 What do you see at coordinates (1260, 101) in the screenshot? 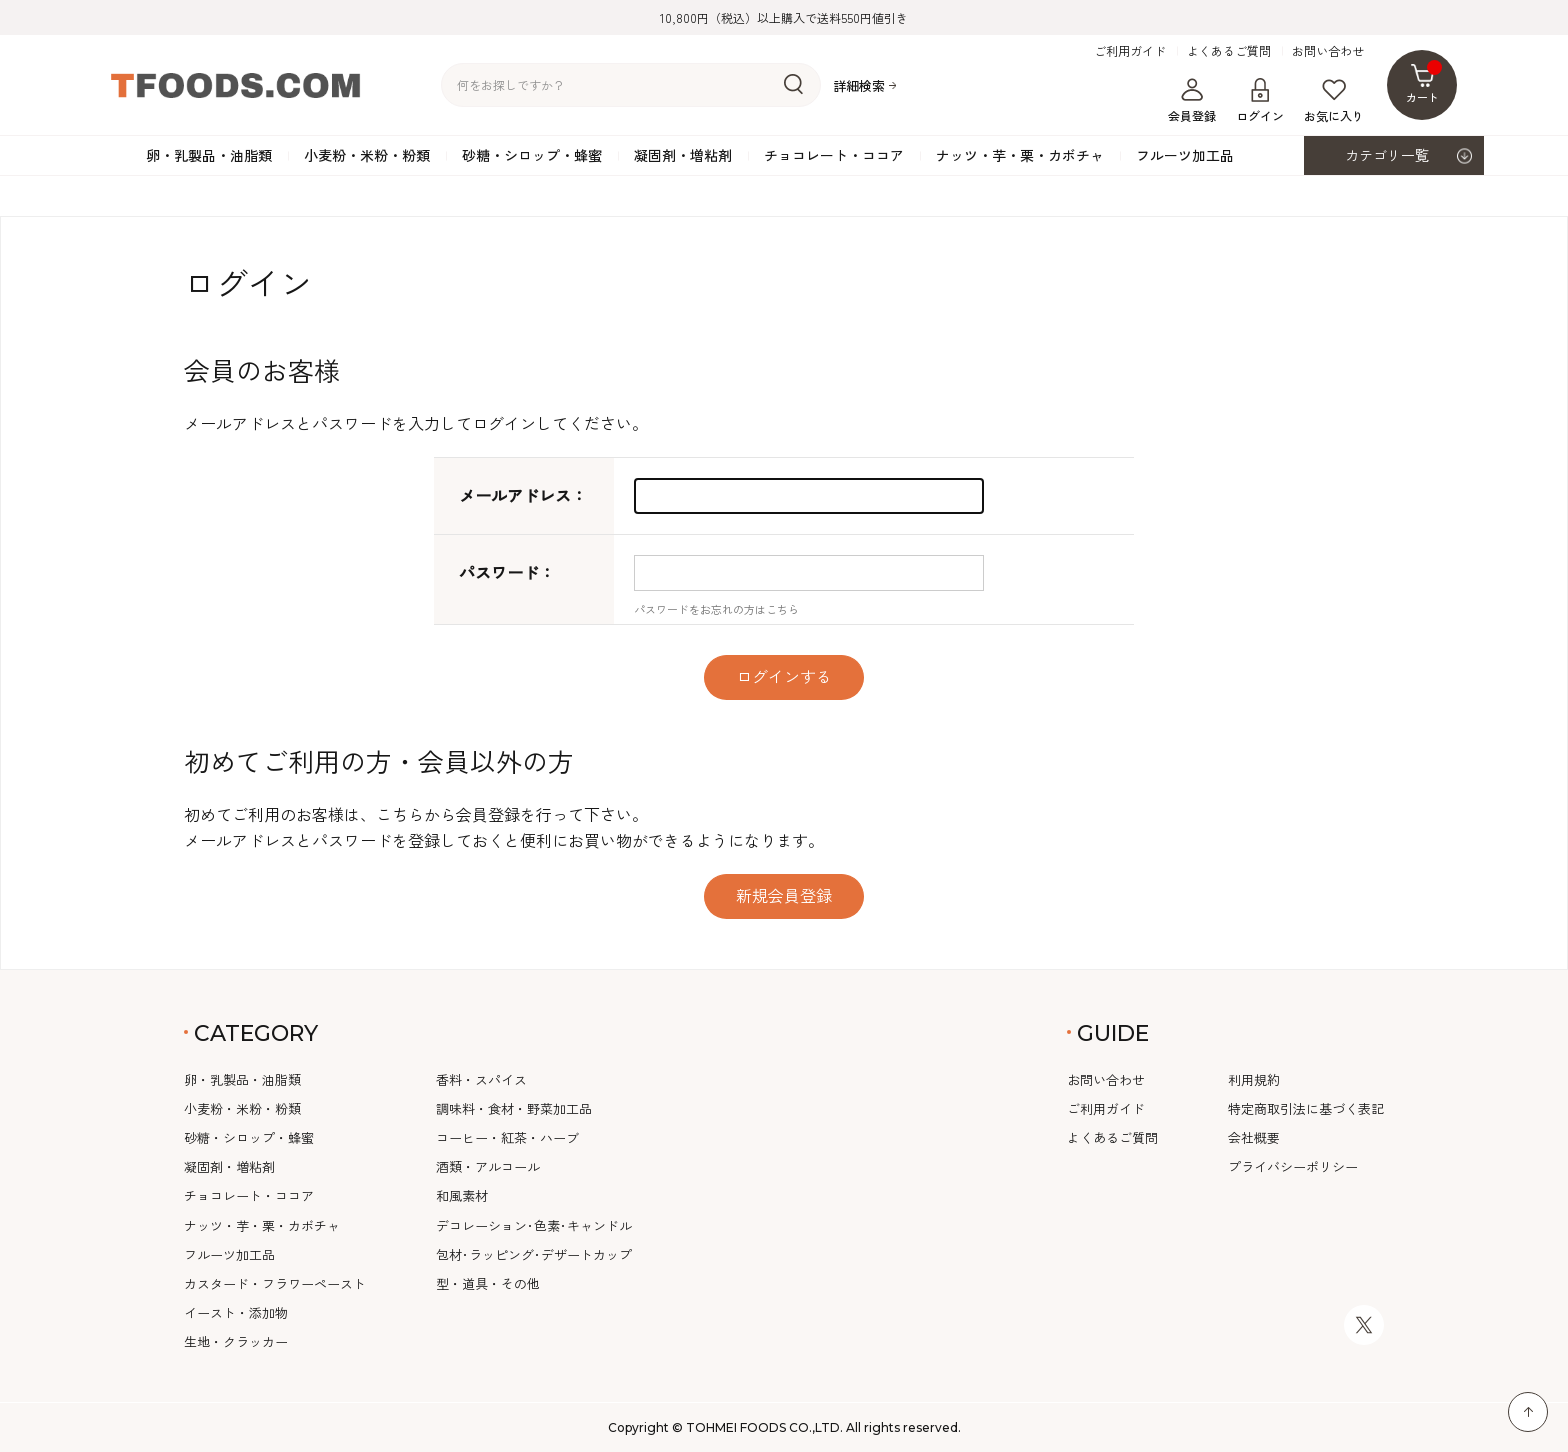
I see `ログイン` at bounding box center [1260, 101].